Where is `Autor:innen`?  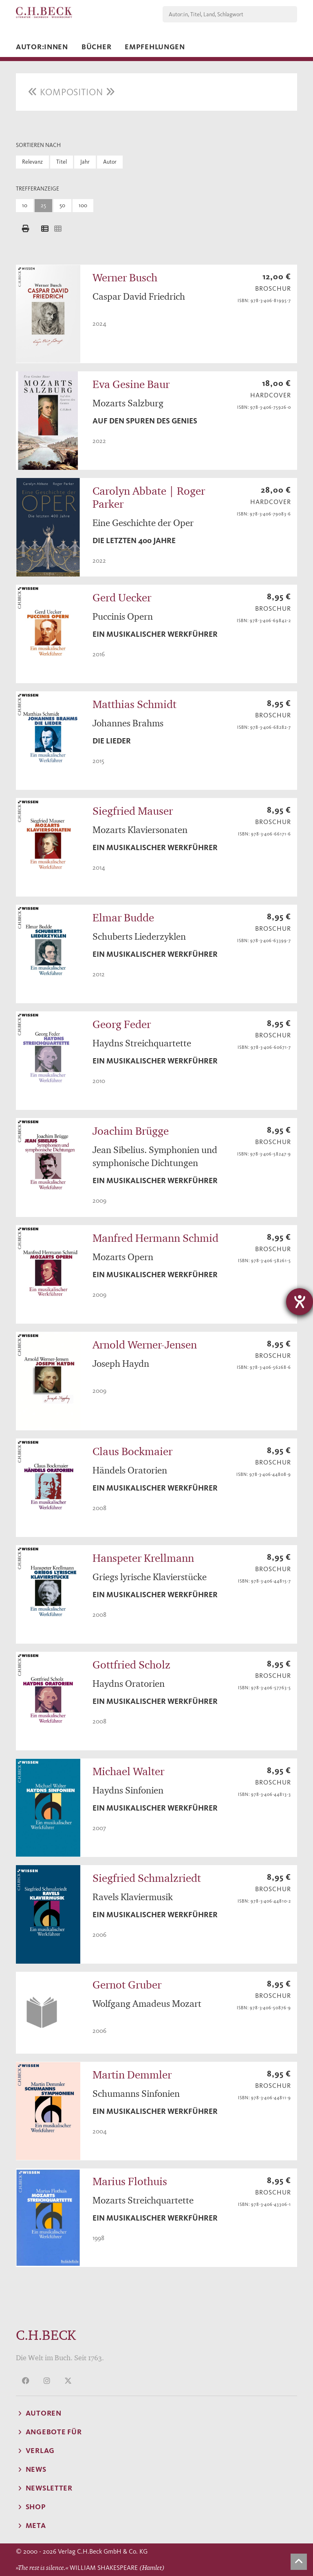
Autor:innen is located at coordinates (42, 46).